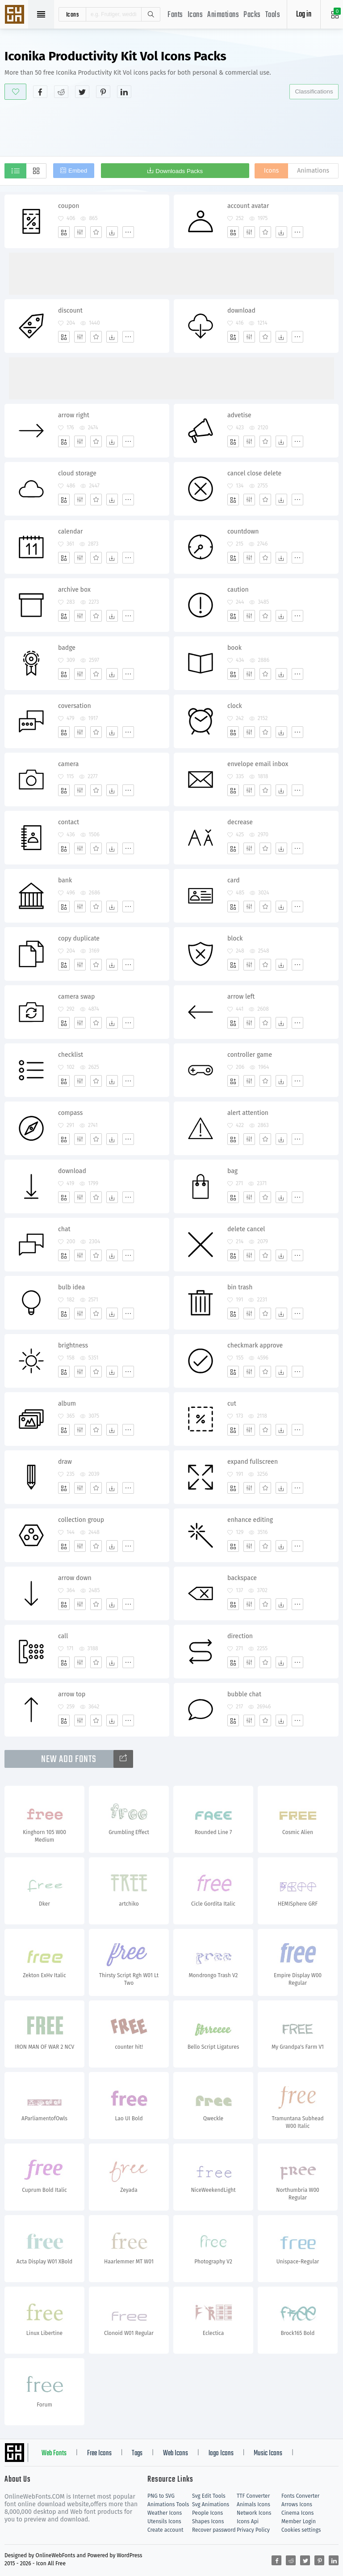 Image resolution: width=343 pixels, height=2576 pixels. Describe the element at coordinates (54, 2453) in the screenshot. I see `Web Fonts` at that location.